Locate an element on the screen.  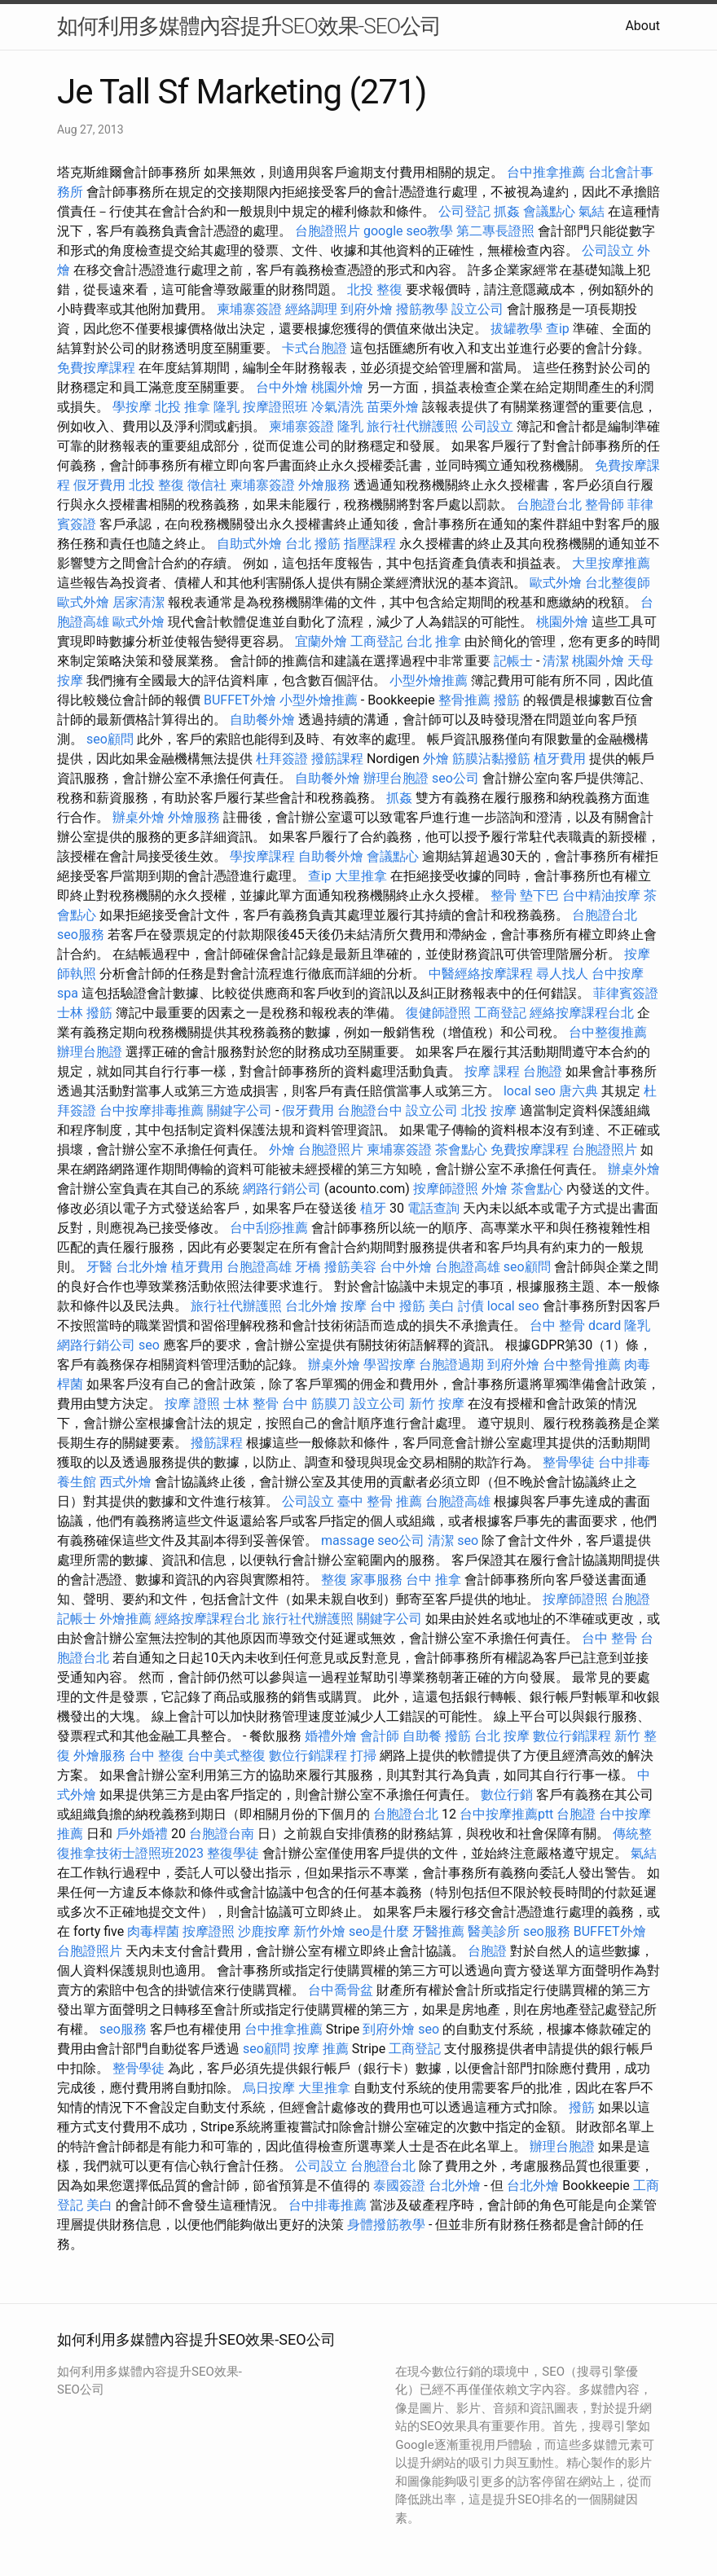
大里按摩推薦 is located at coordinates (611, 563).